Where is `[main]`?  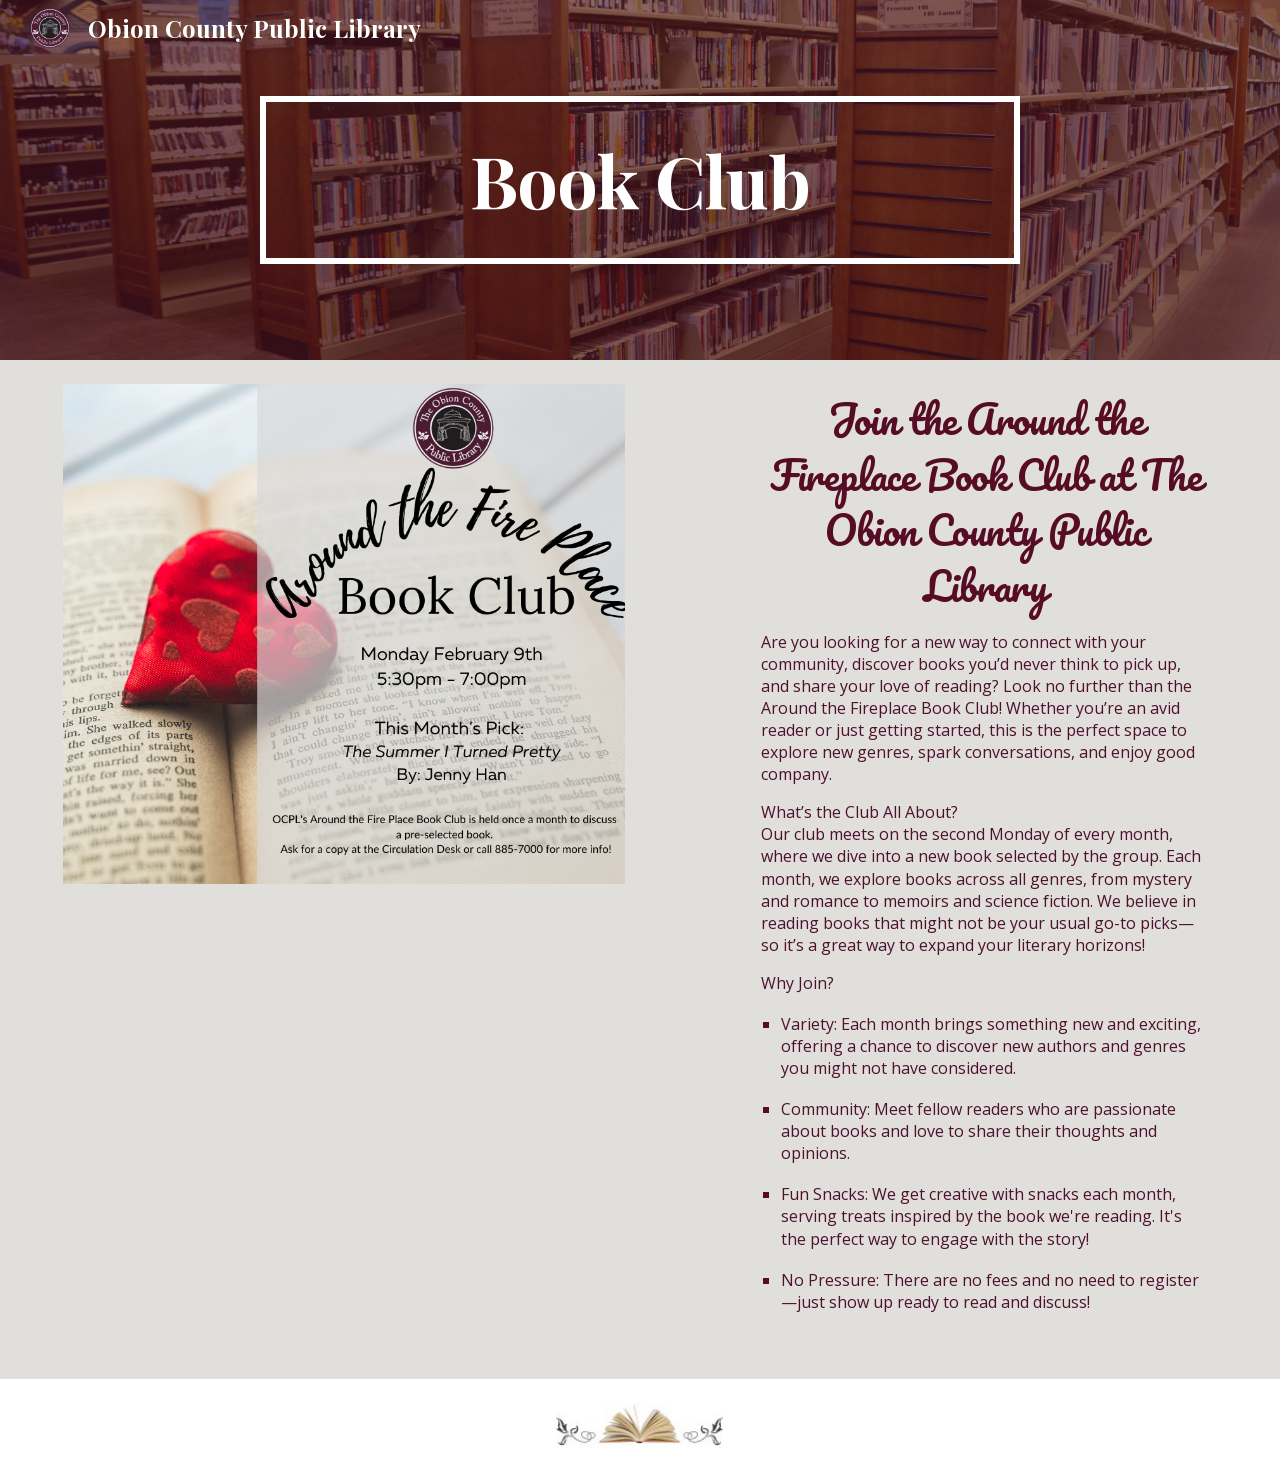
[main] is located at coordinates (640, 180).